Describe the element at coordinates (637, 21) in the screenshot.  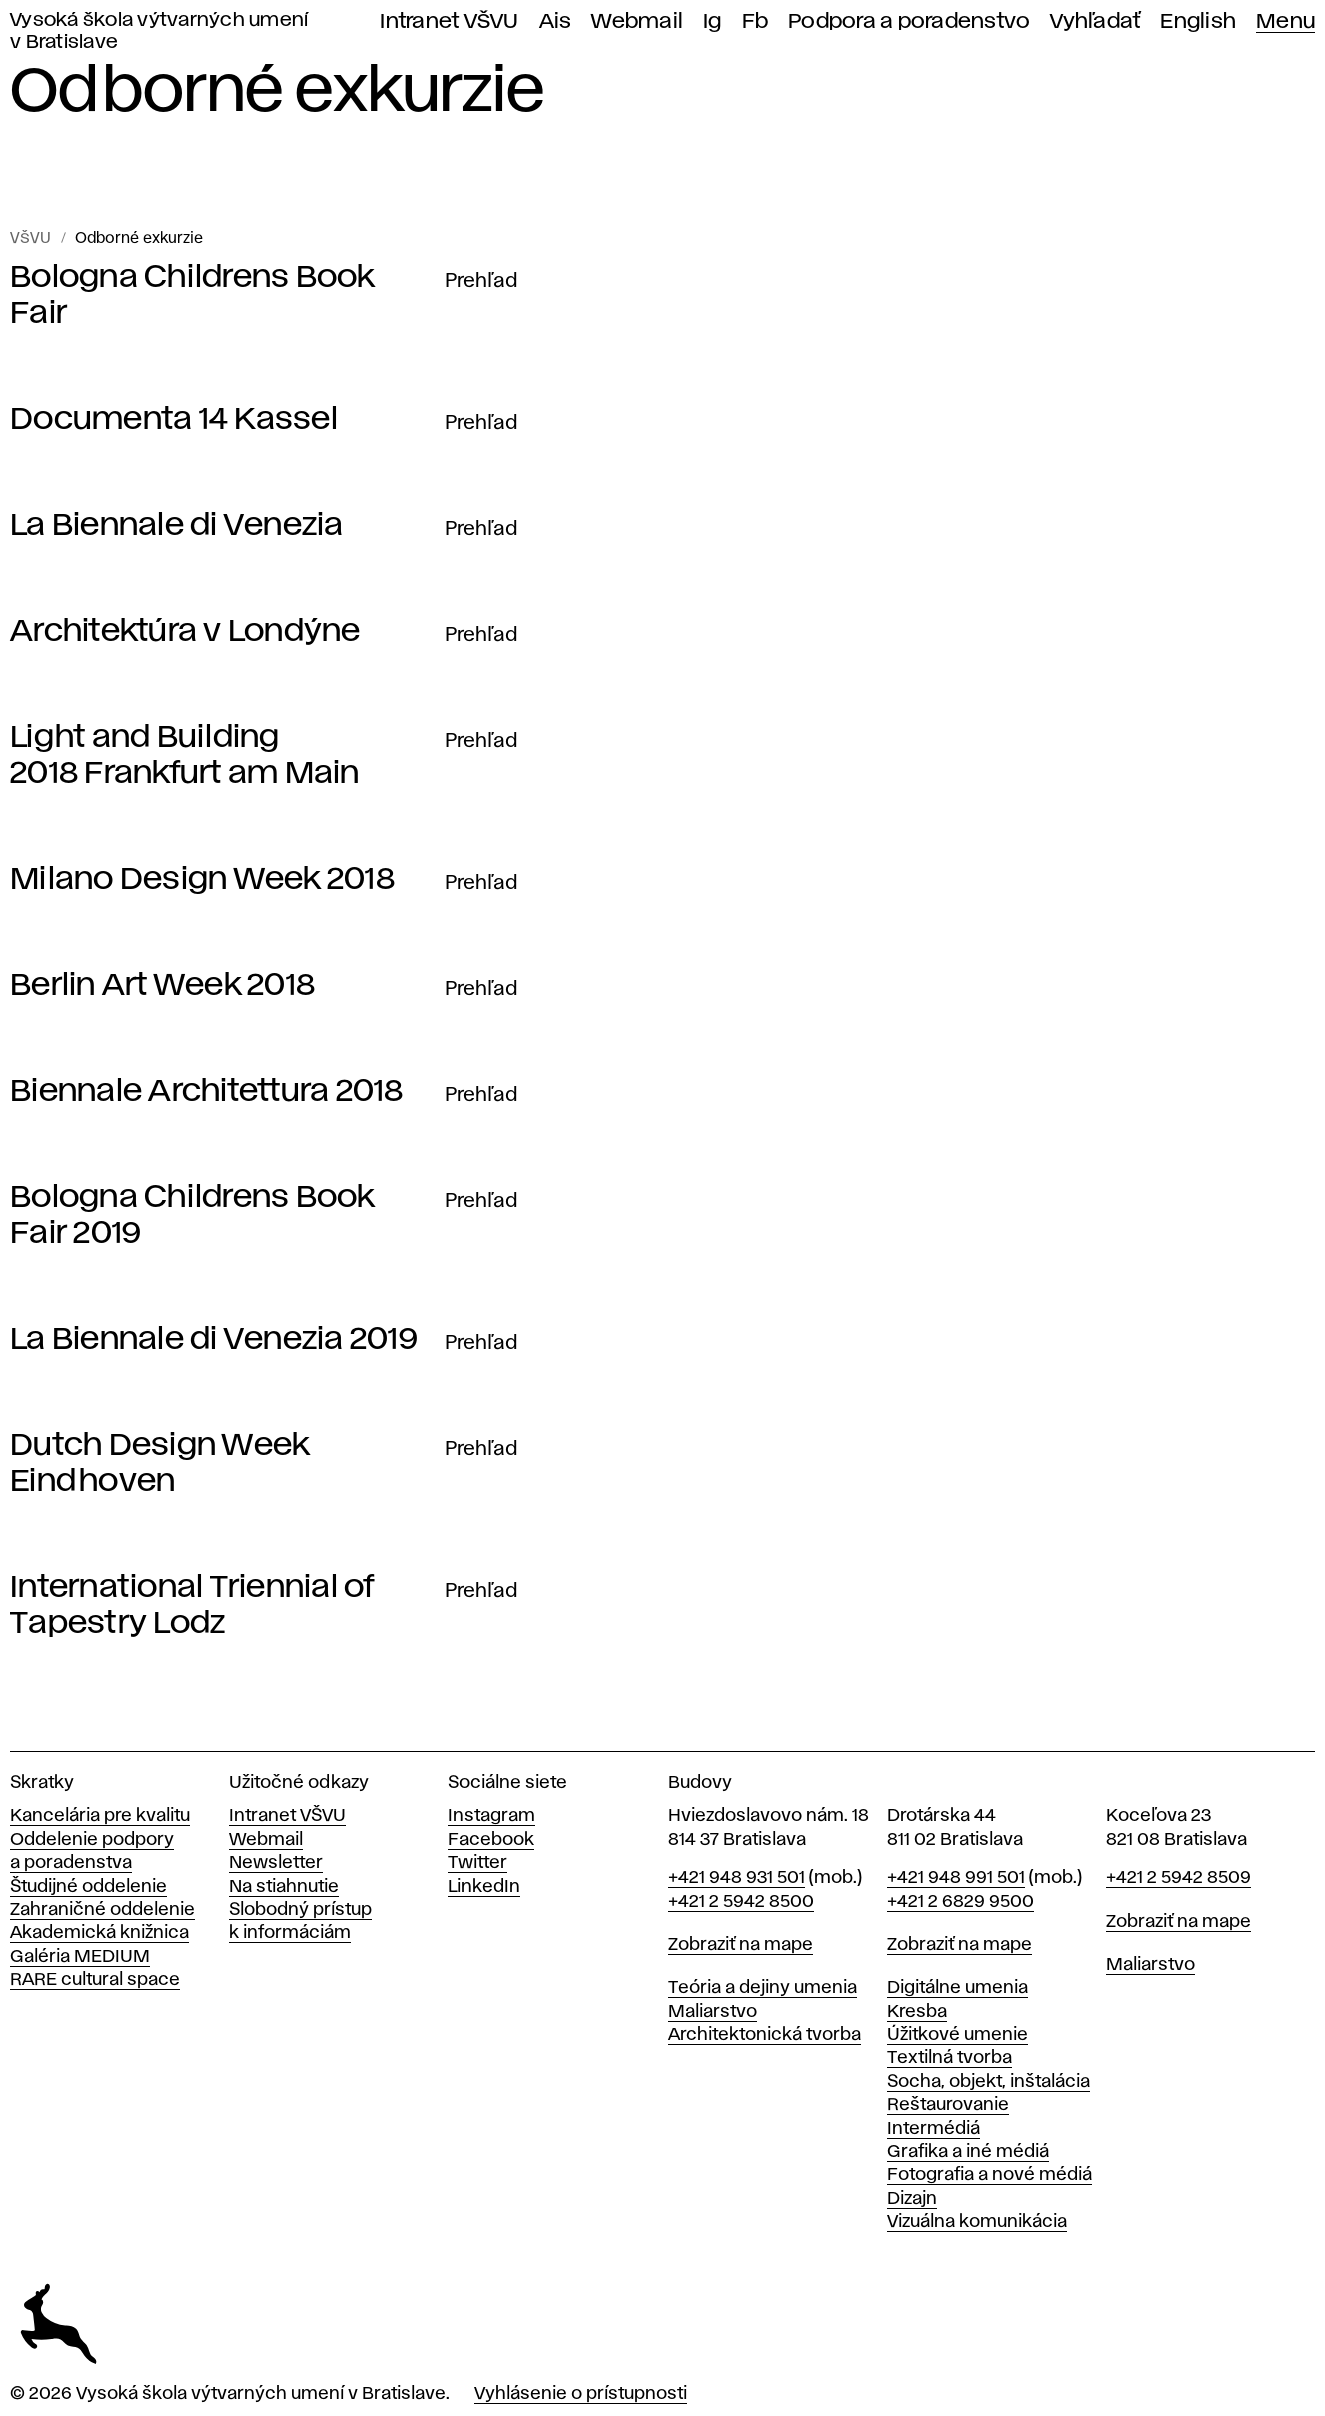
I see `Webmail` at that location.